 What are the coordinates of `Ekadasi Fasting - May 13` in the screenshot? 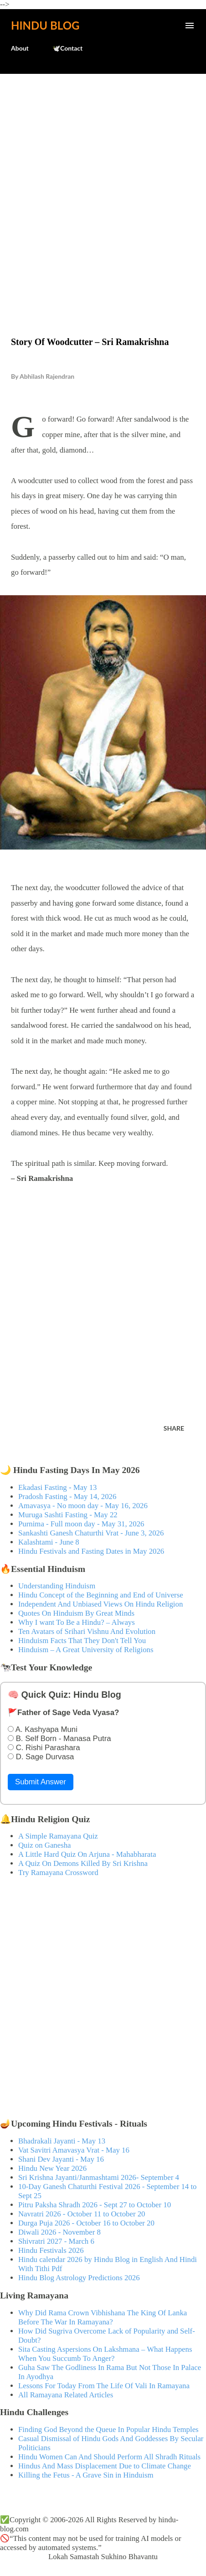 It's located at (57, 1487).